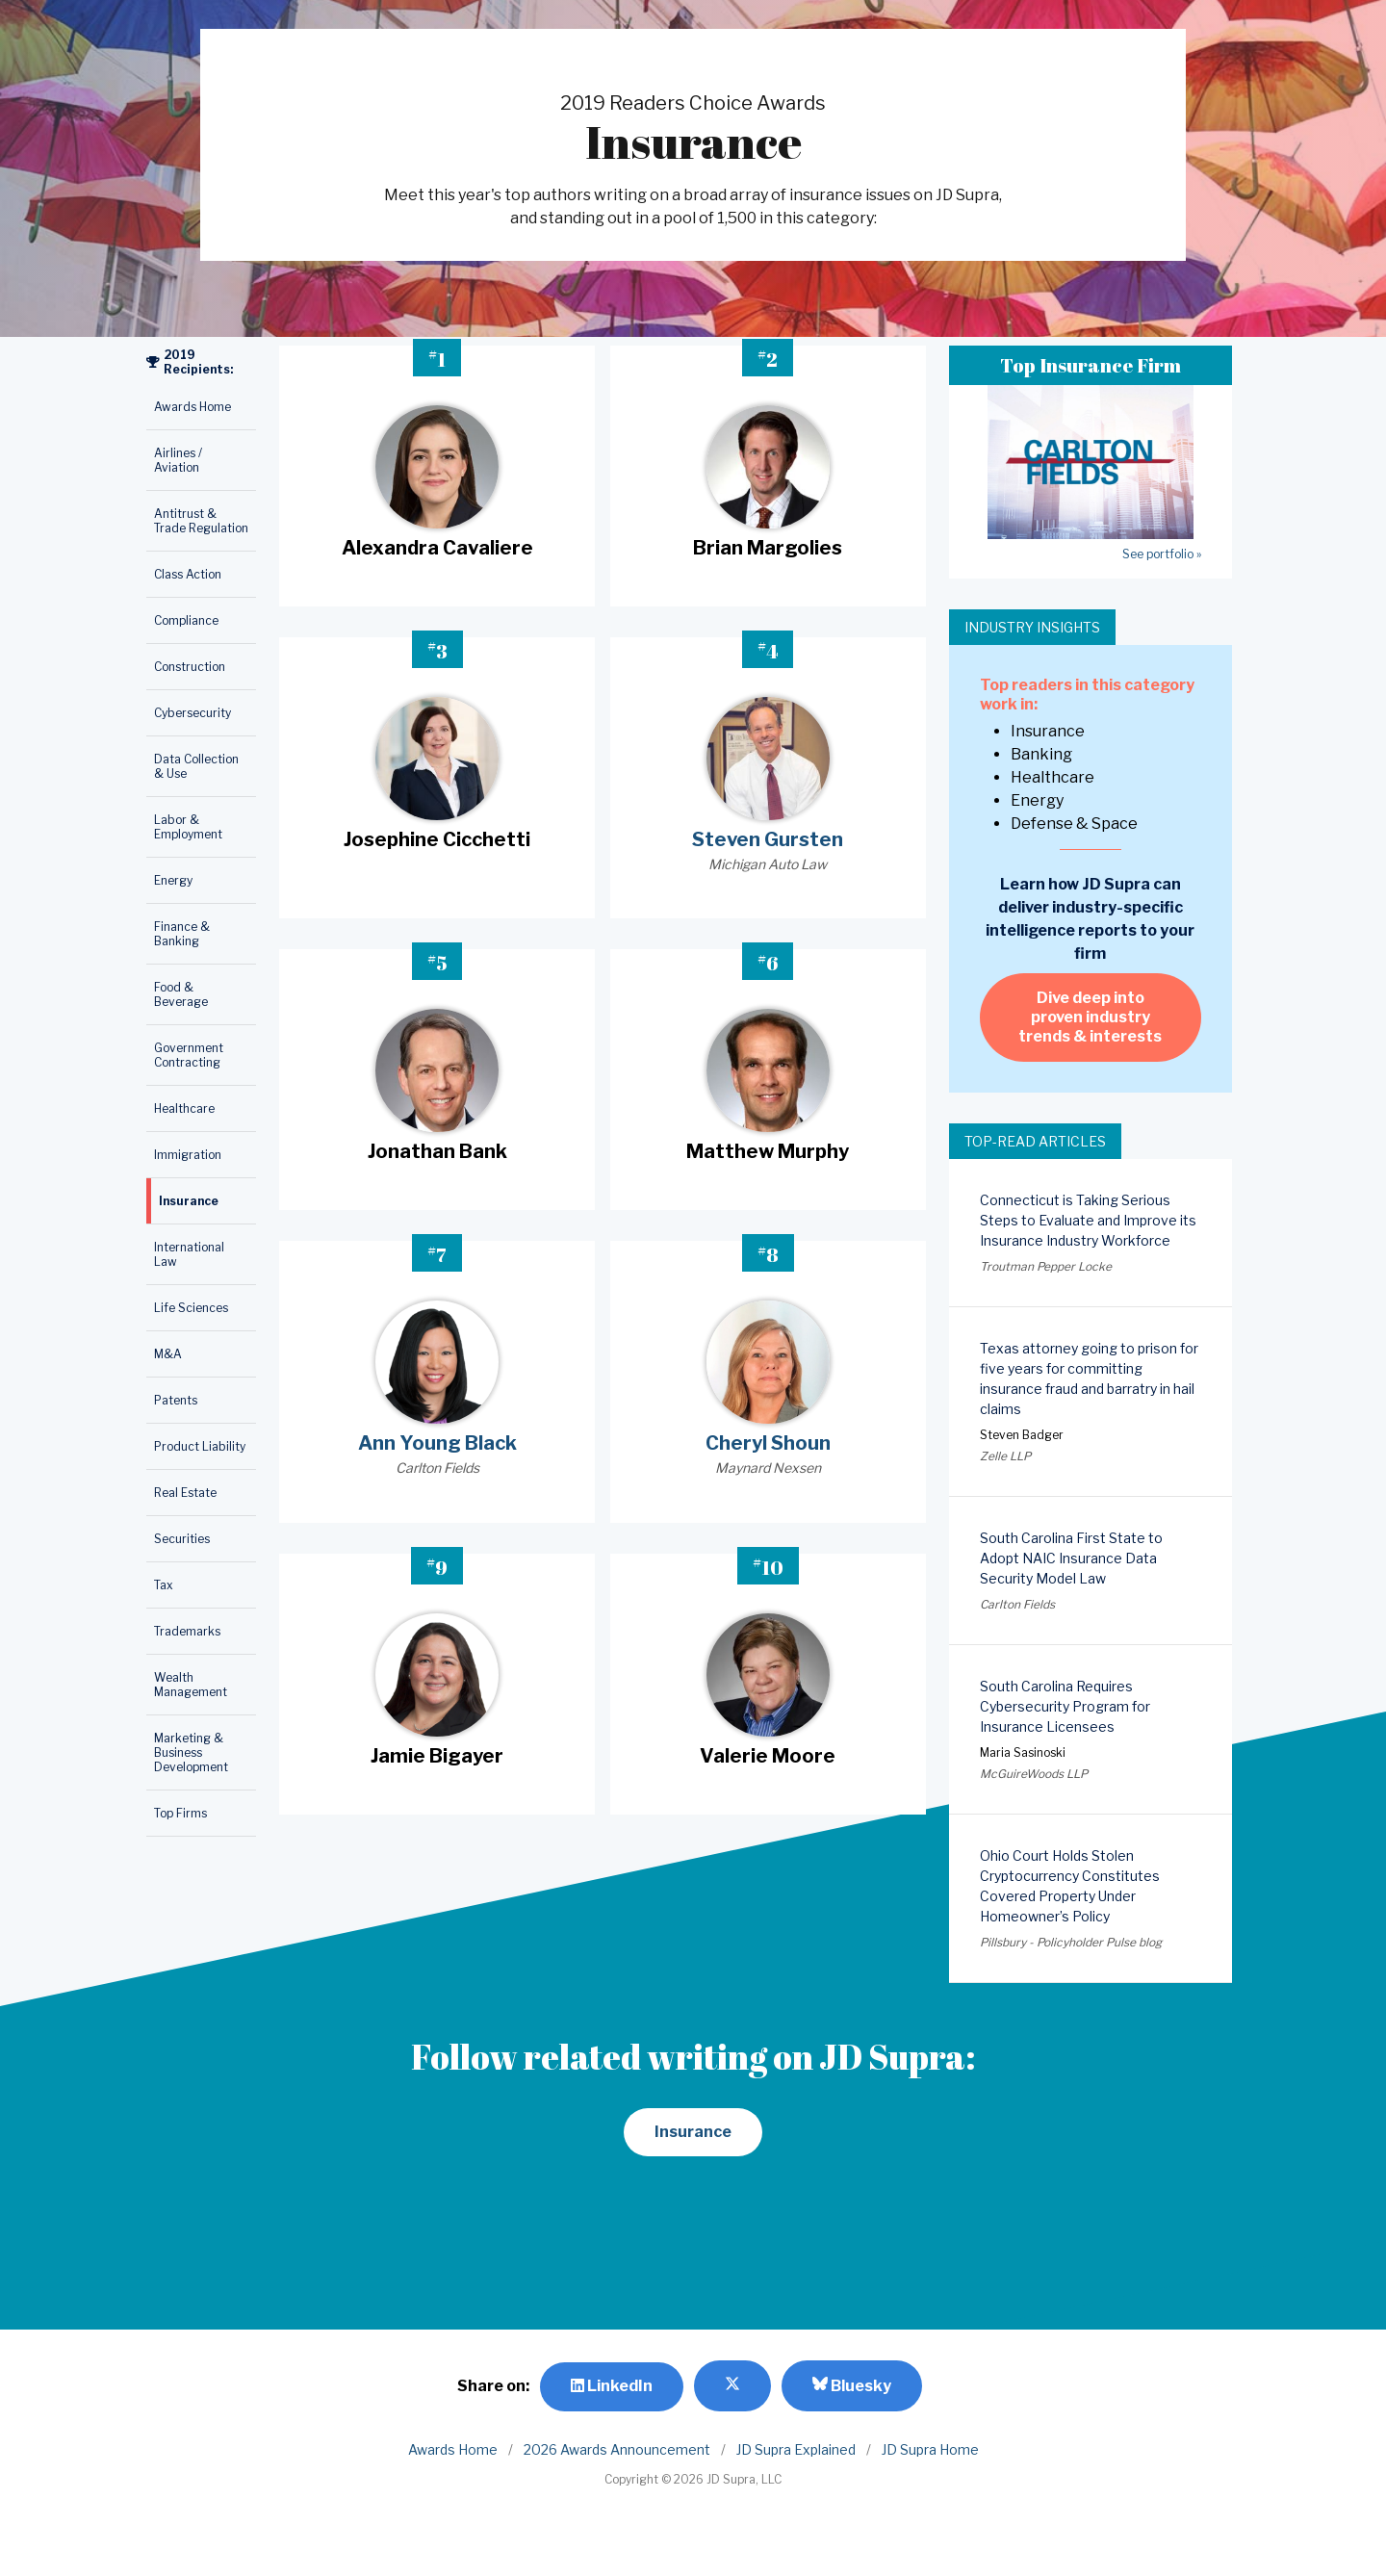  Describe the element at coordinates (185, 1492) in the screenshot. I see `Real Estate` at that location.